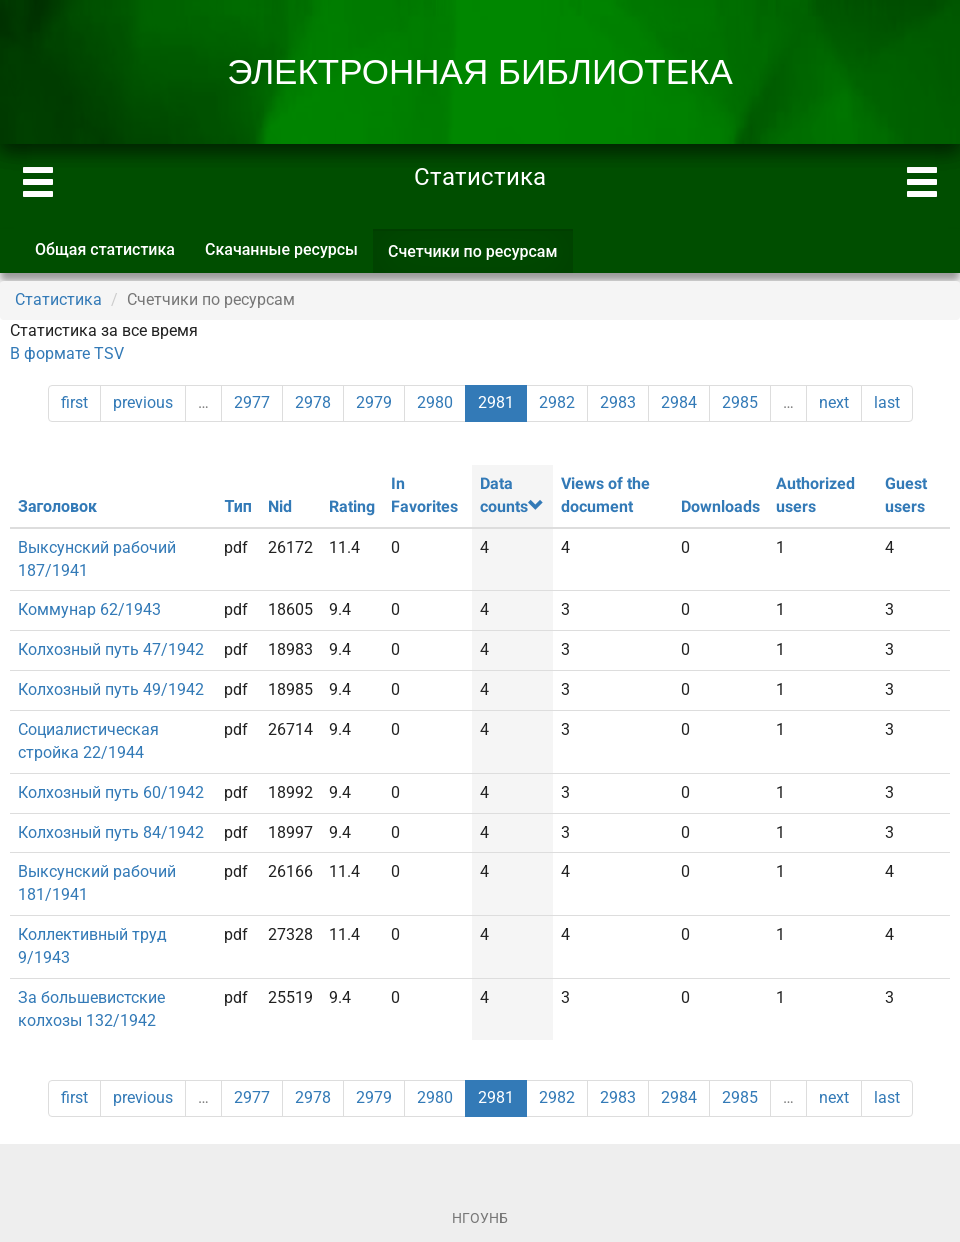 This screenshot has height=1242, width=960. Describe the element at coordinates (480, 1218) in the screenshot. I see `НГОУНБ` at that location.